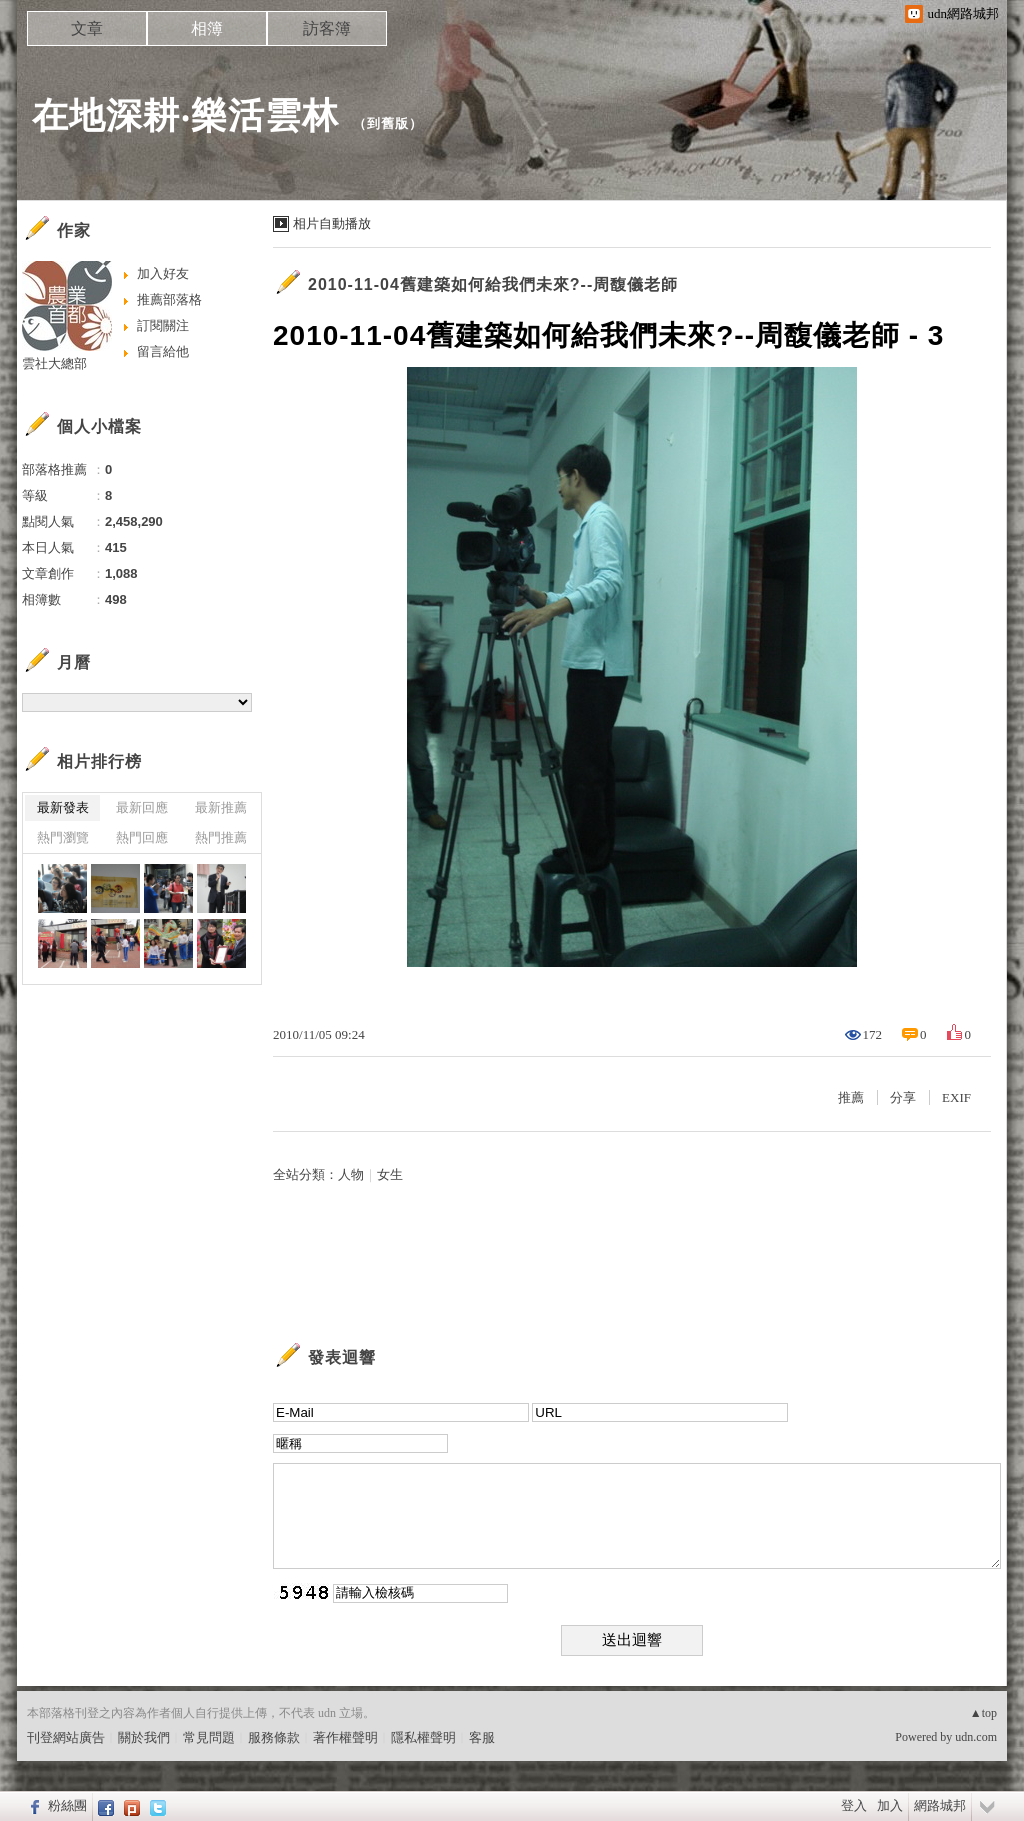  I want to click on 登入, so click(854, 1805).